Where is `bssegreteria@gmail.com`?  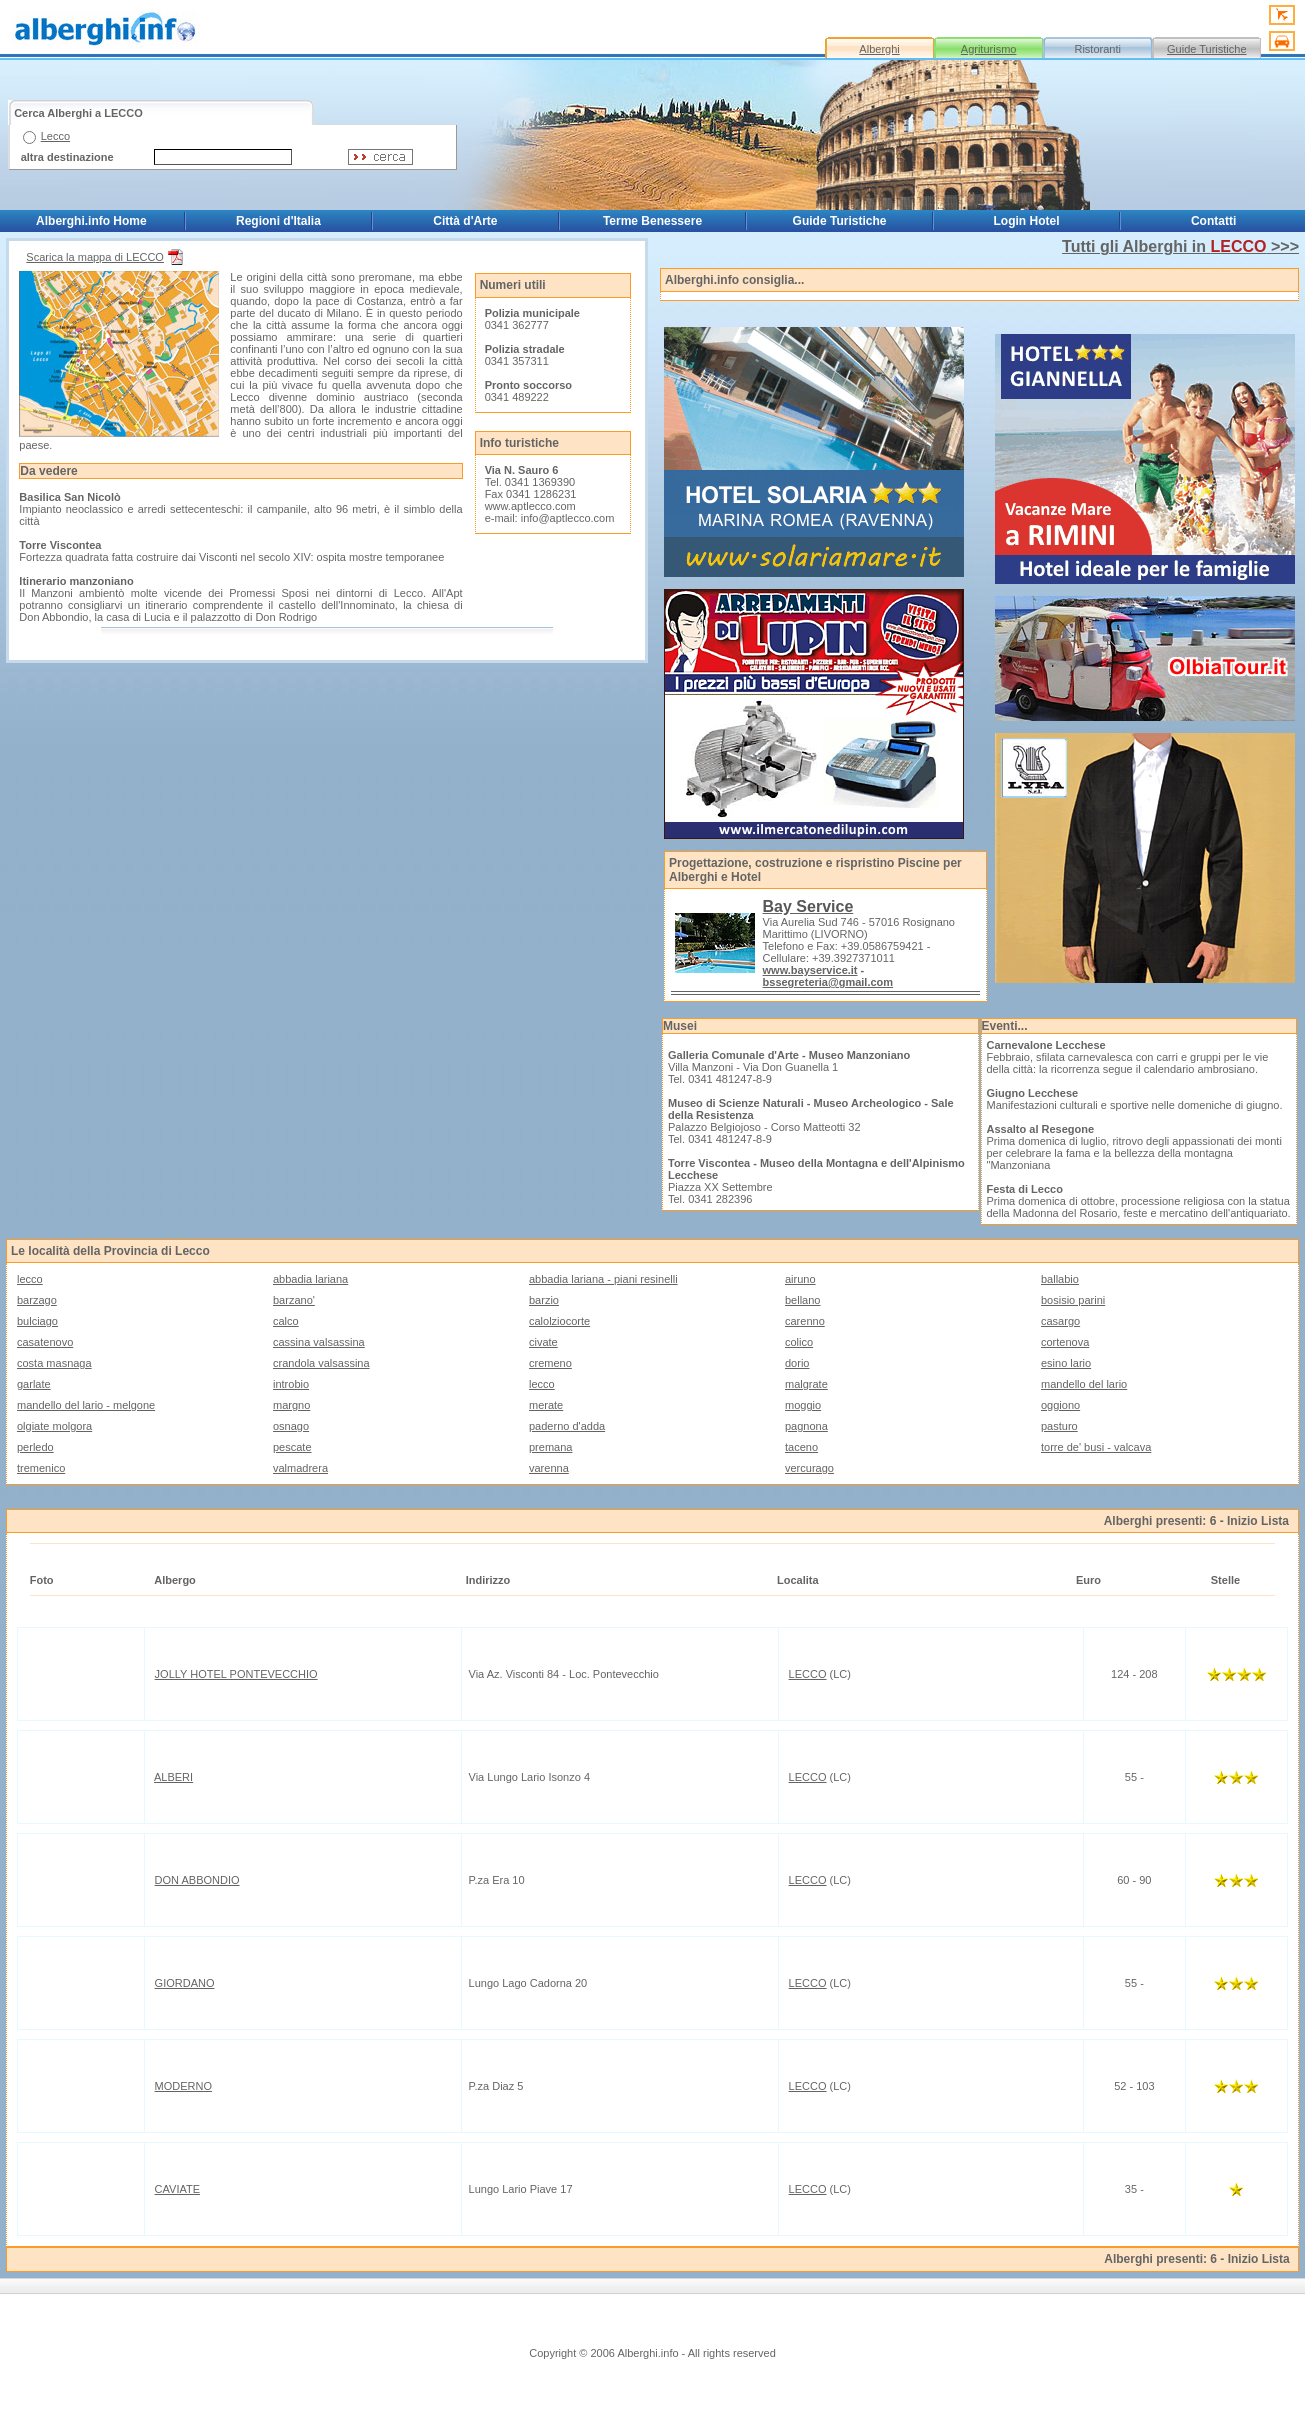 bssegreteria@gmail.com is located at coordinates (828, 982).